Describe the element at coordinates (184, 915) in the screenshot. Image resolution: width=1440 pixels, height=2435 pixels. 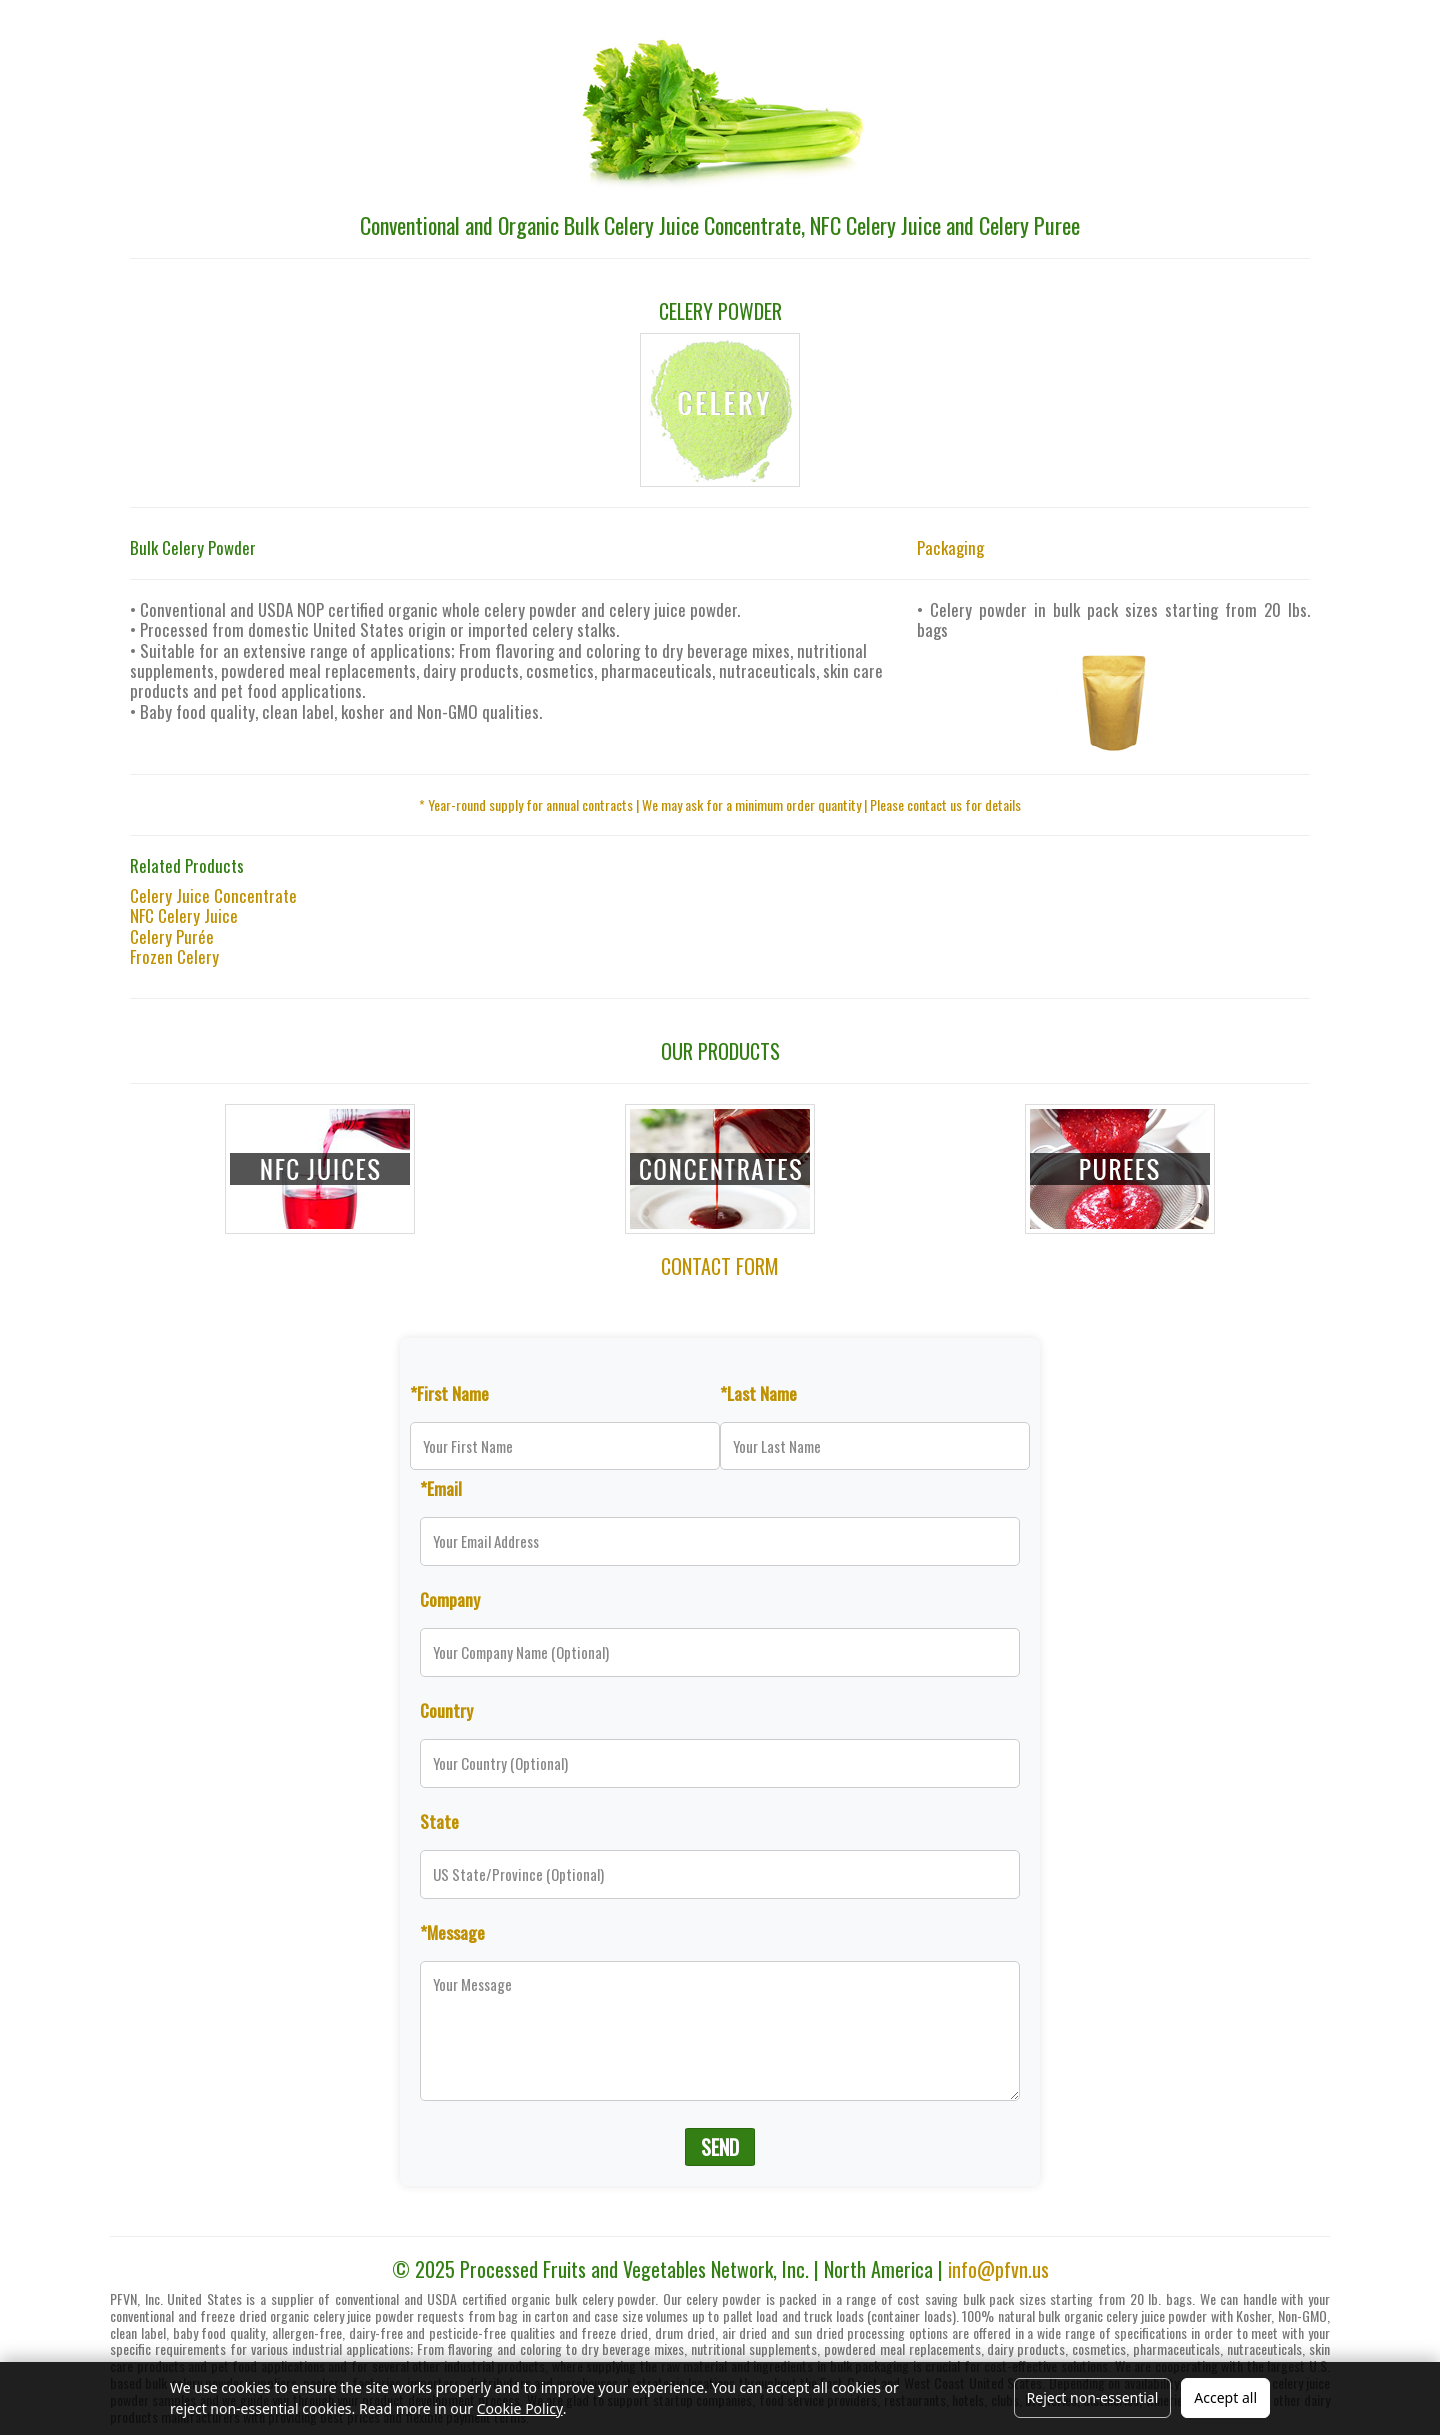
I see `NFC Celery Juice` at that location.